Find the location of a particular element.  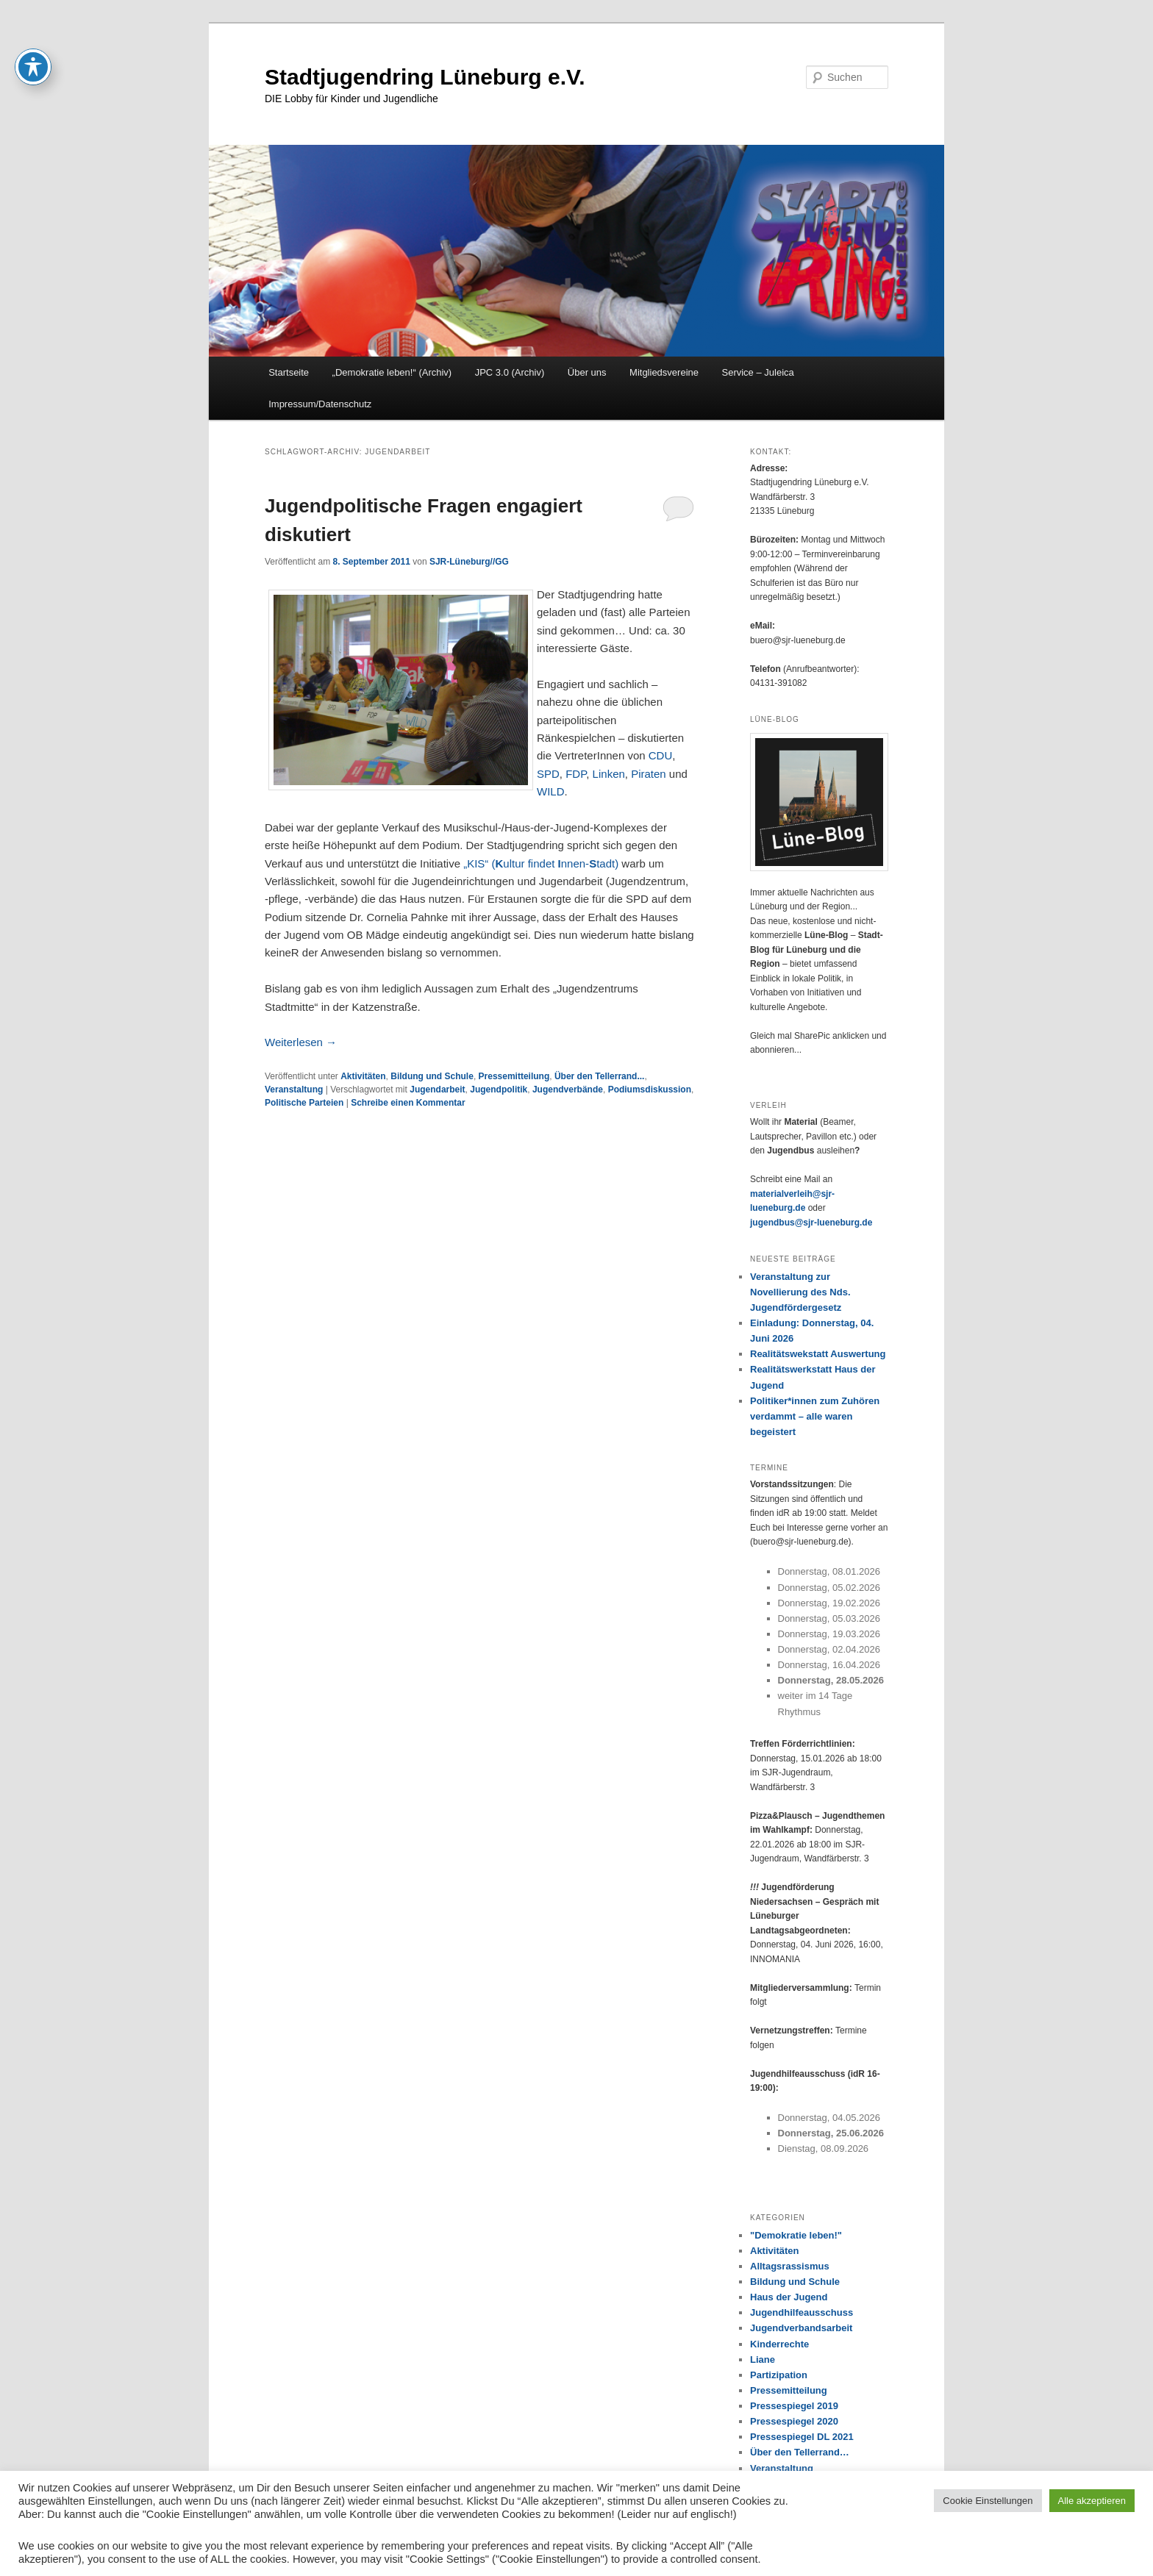

Service – Juleica is located at coordinates (757, 372).